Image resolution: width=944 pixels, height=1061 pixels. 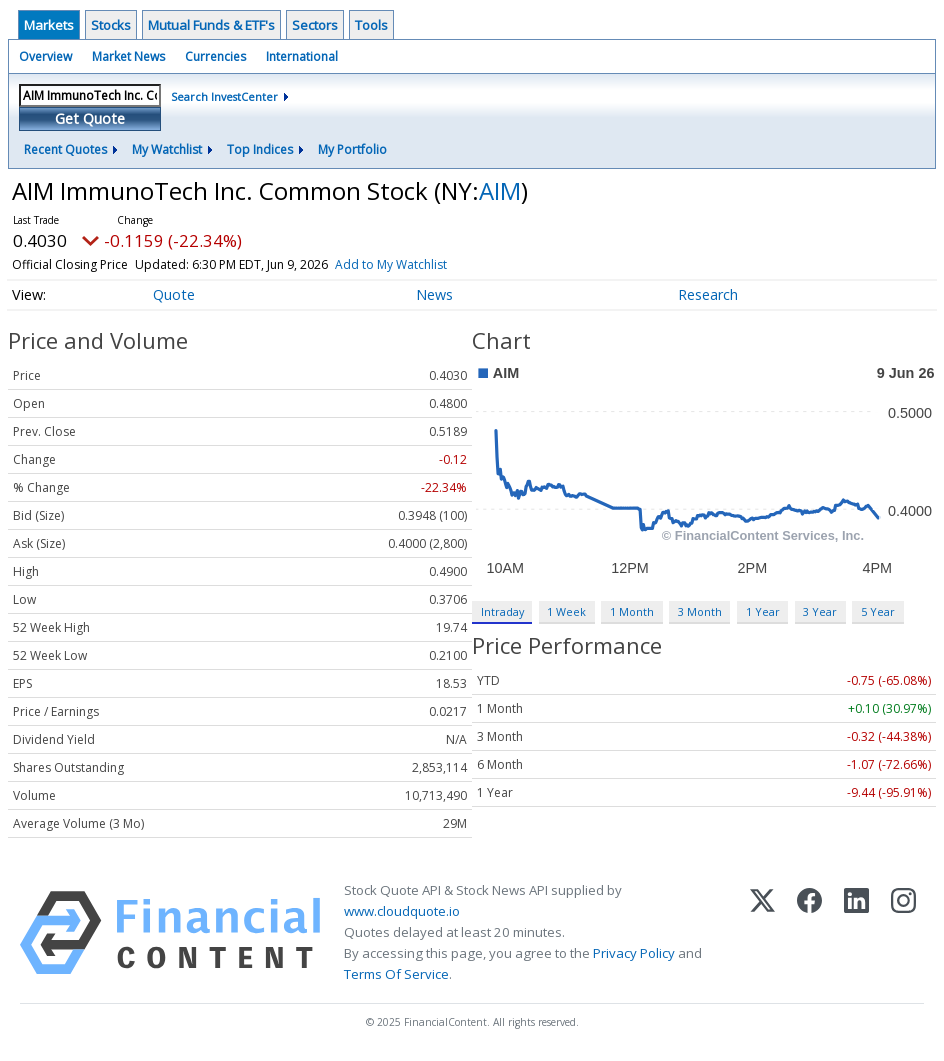 I want to click on Mutual Funds & ETF's, so click(x=211, y=25).